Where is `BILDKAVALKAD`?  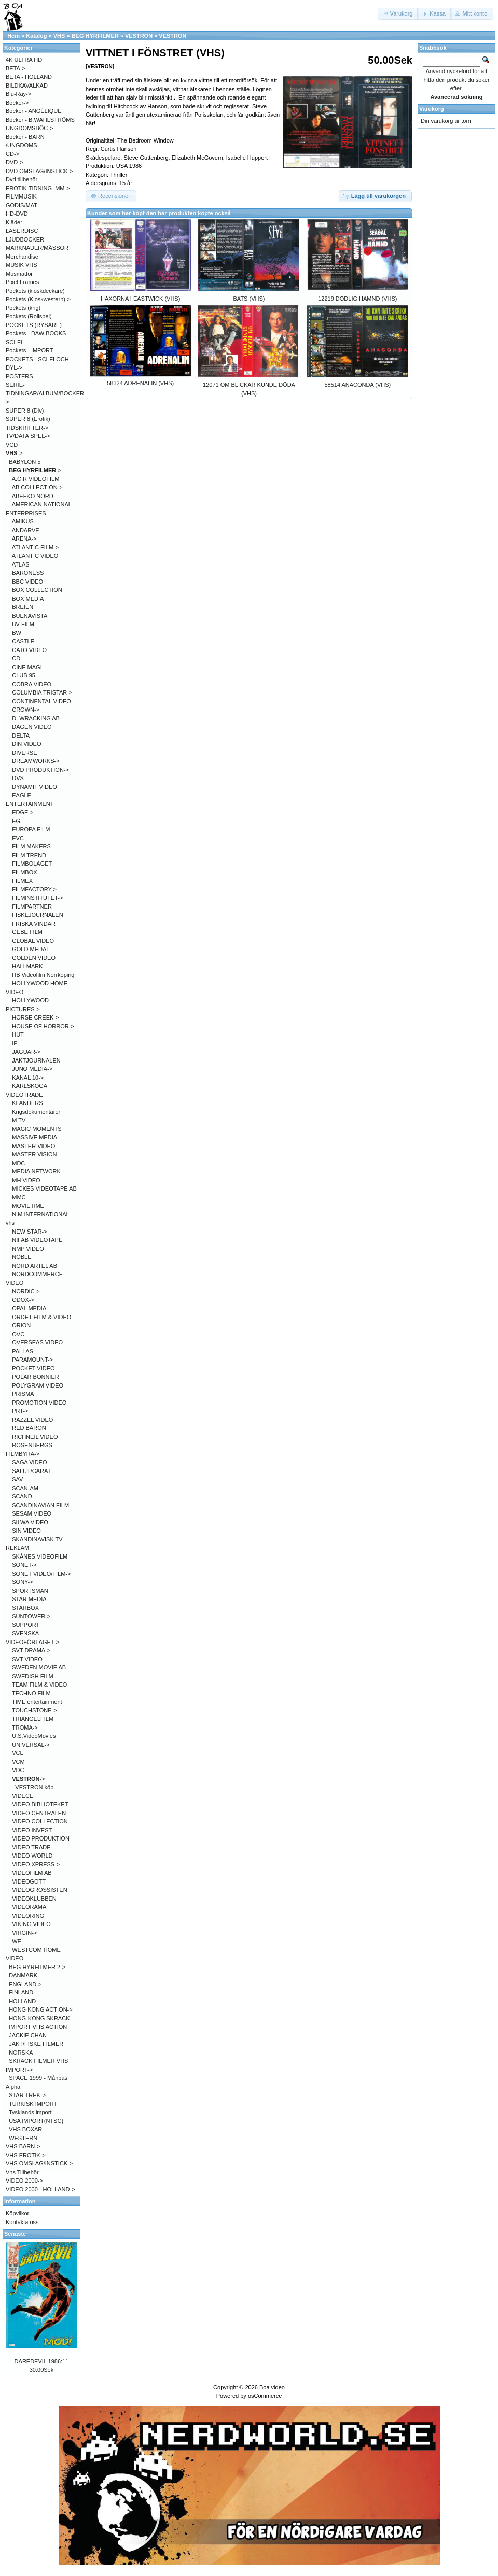 BILDKAVALKAD is located at coordinates (27, 85).